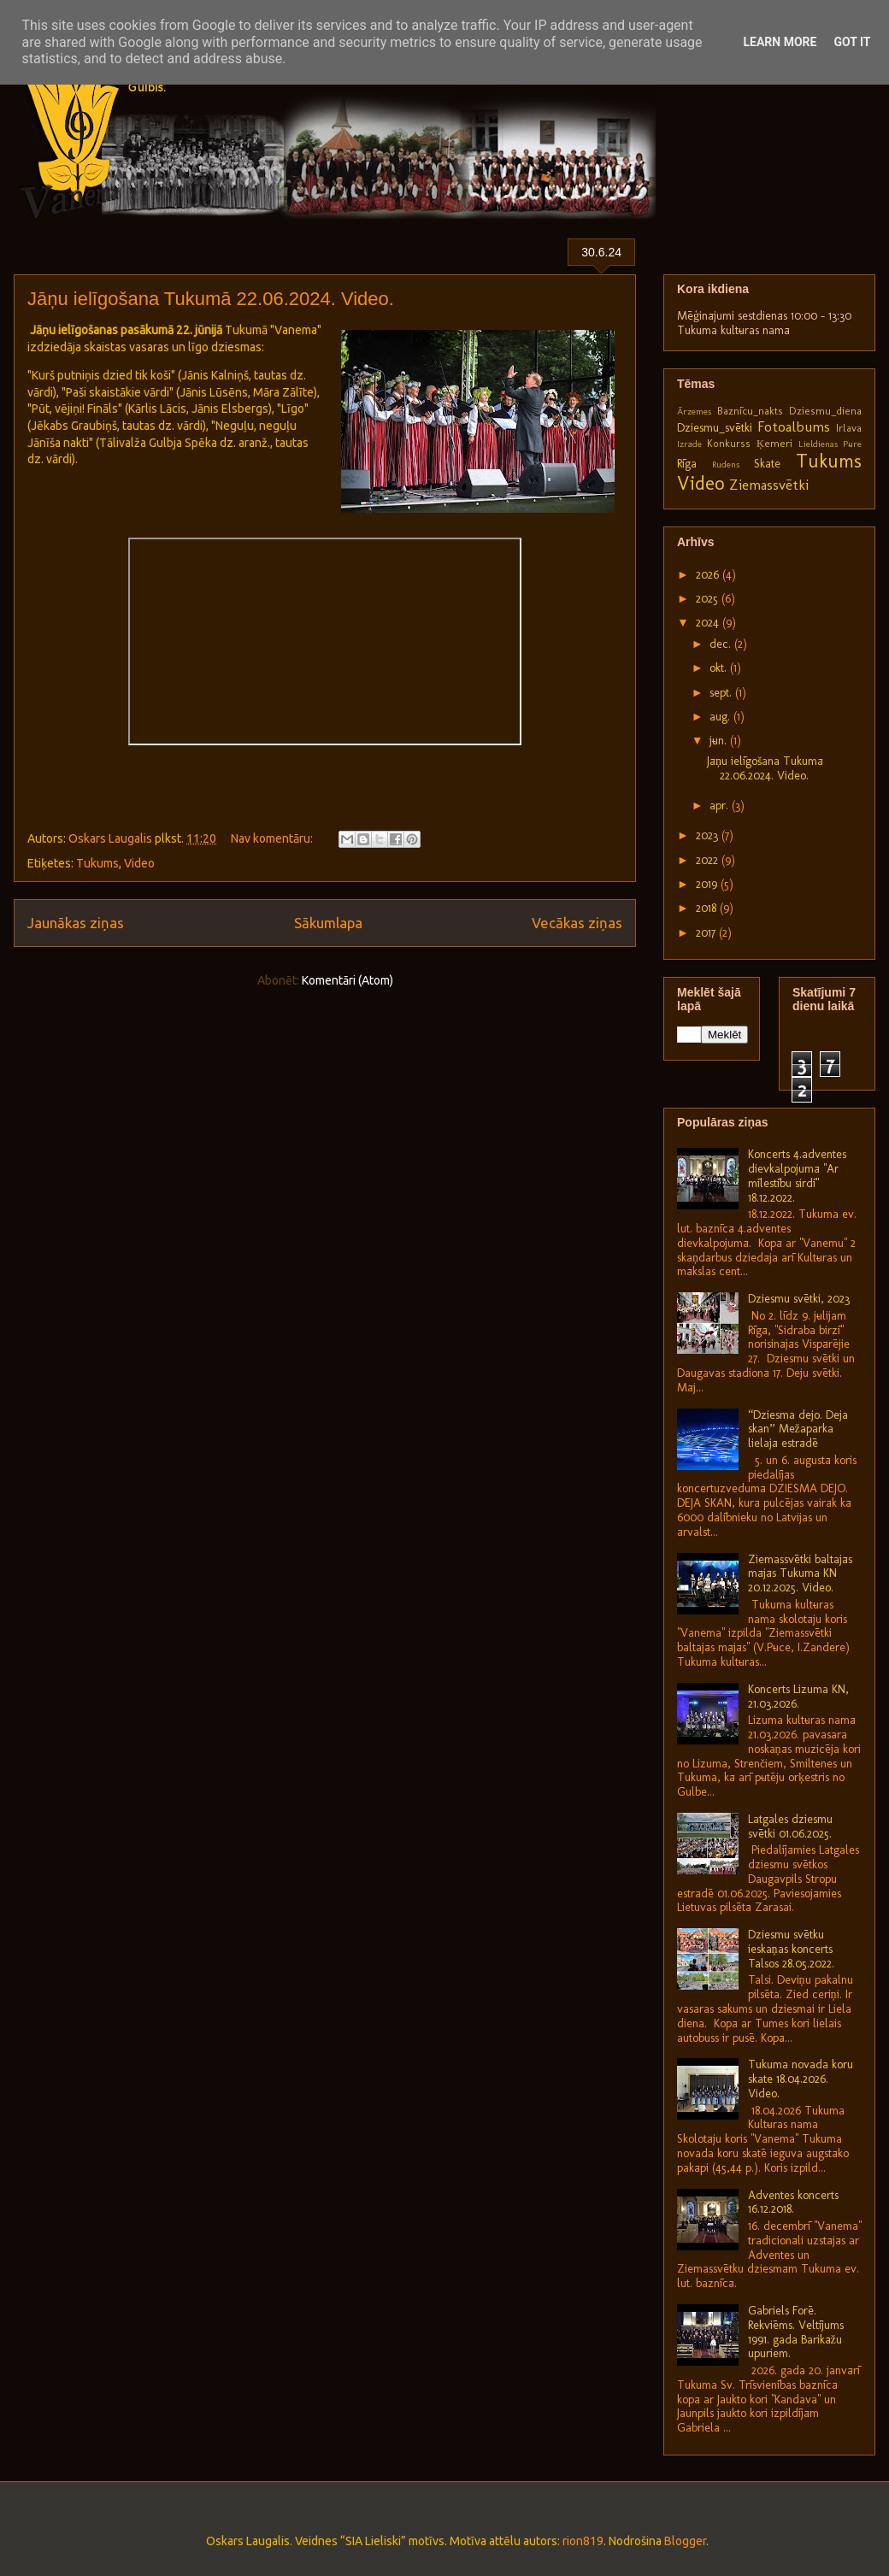 The height and width of the screenshot is (2576, 889). I want to click on Sākumlapa, so click(328, 923).